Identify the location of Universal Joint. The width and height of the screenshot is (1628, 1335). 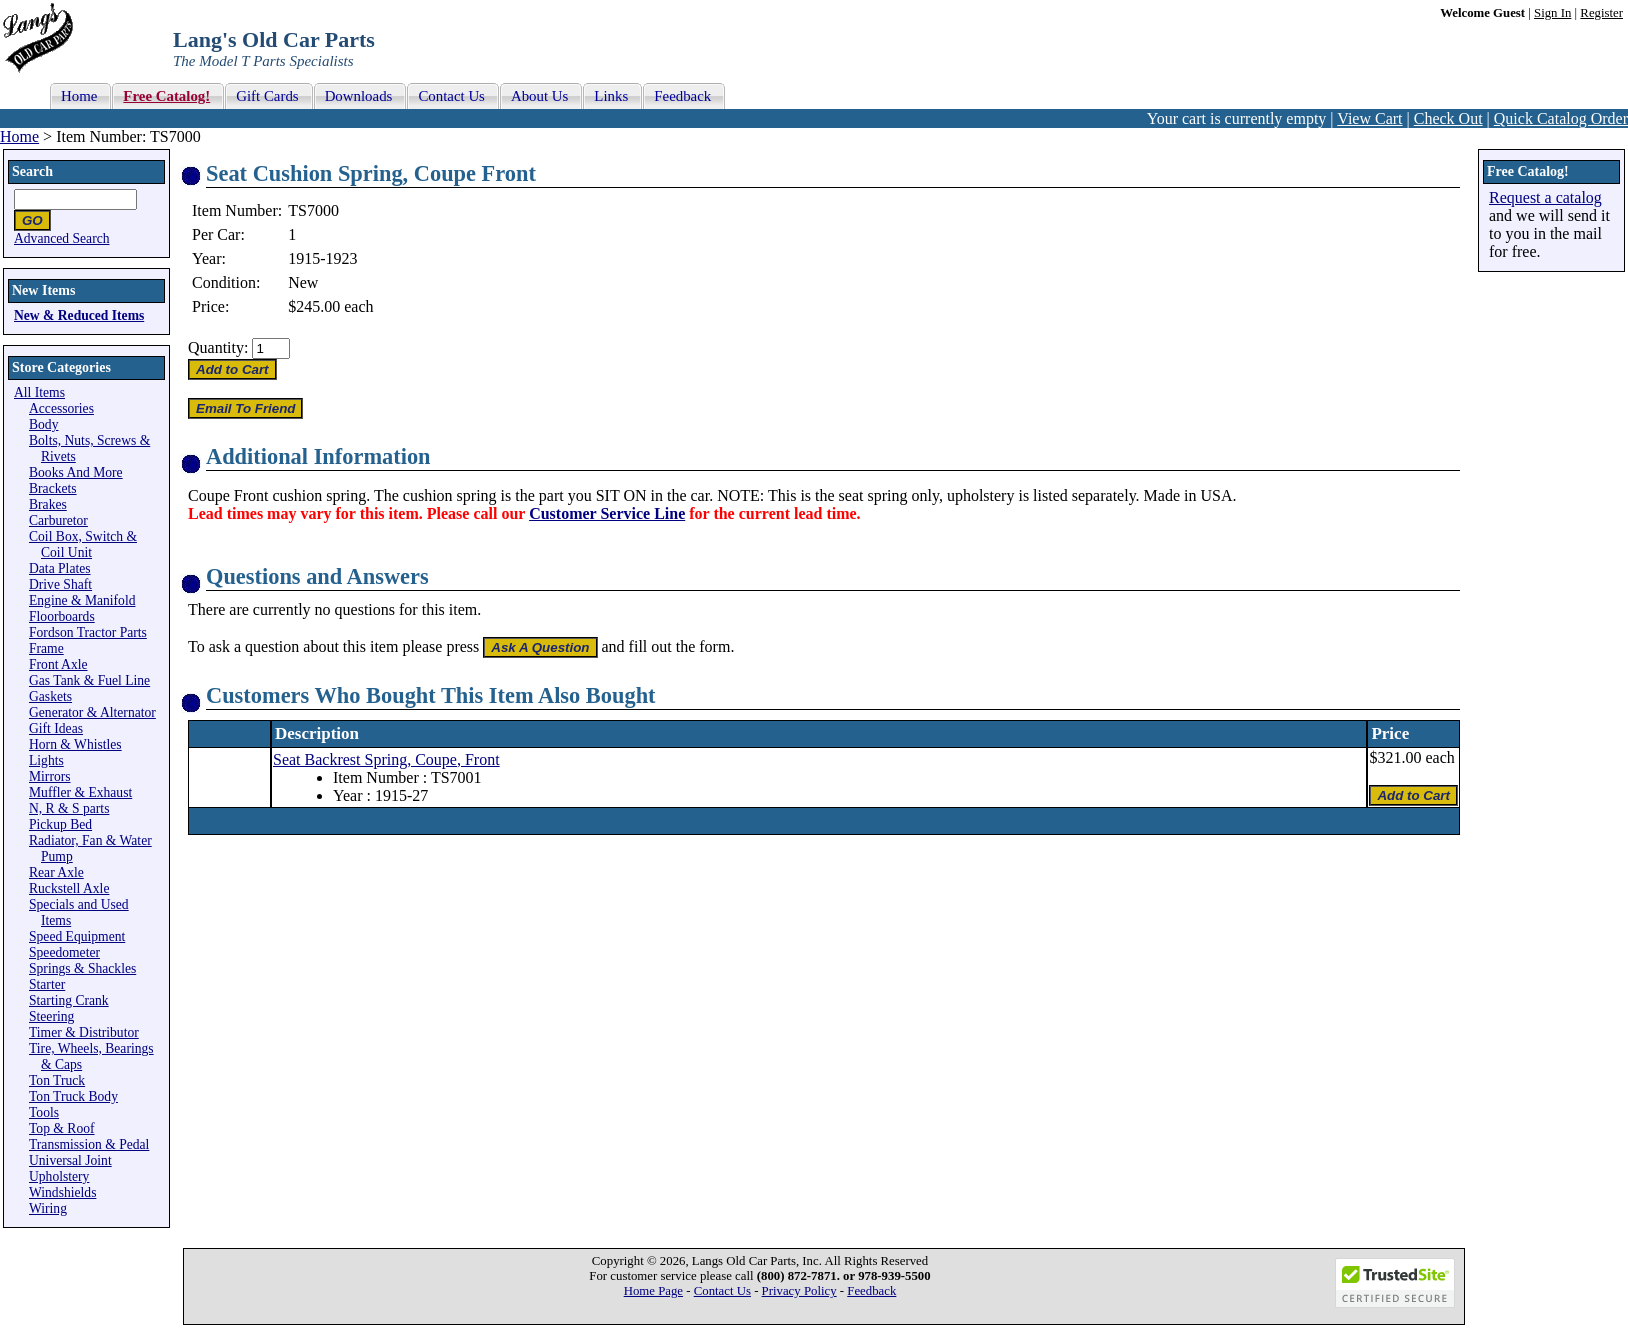
(70, 1160).